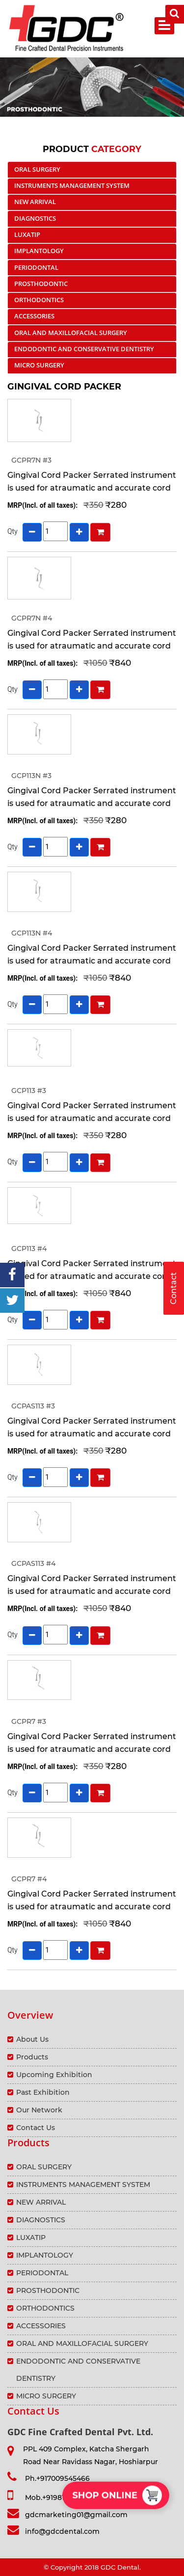  Describe the element at coordinates (72, 185) in the screenshot. I see `INSTRUMENTS MANAGEMENT SYSTEM` at that location.